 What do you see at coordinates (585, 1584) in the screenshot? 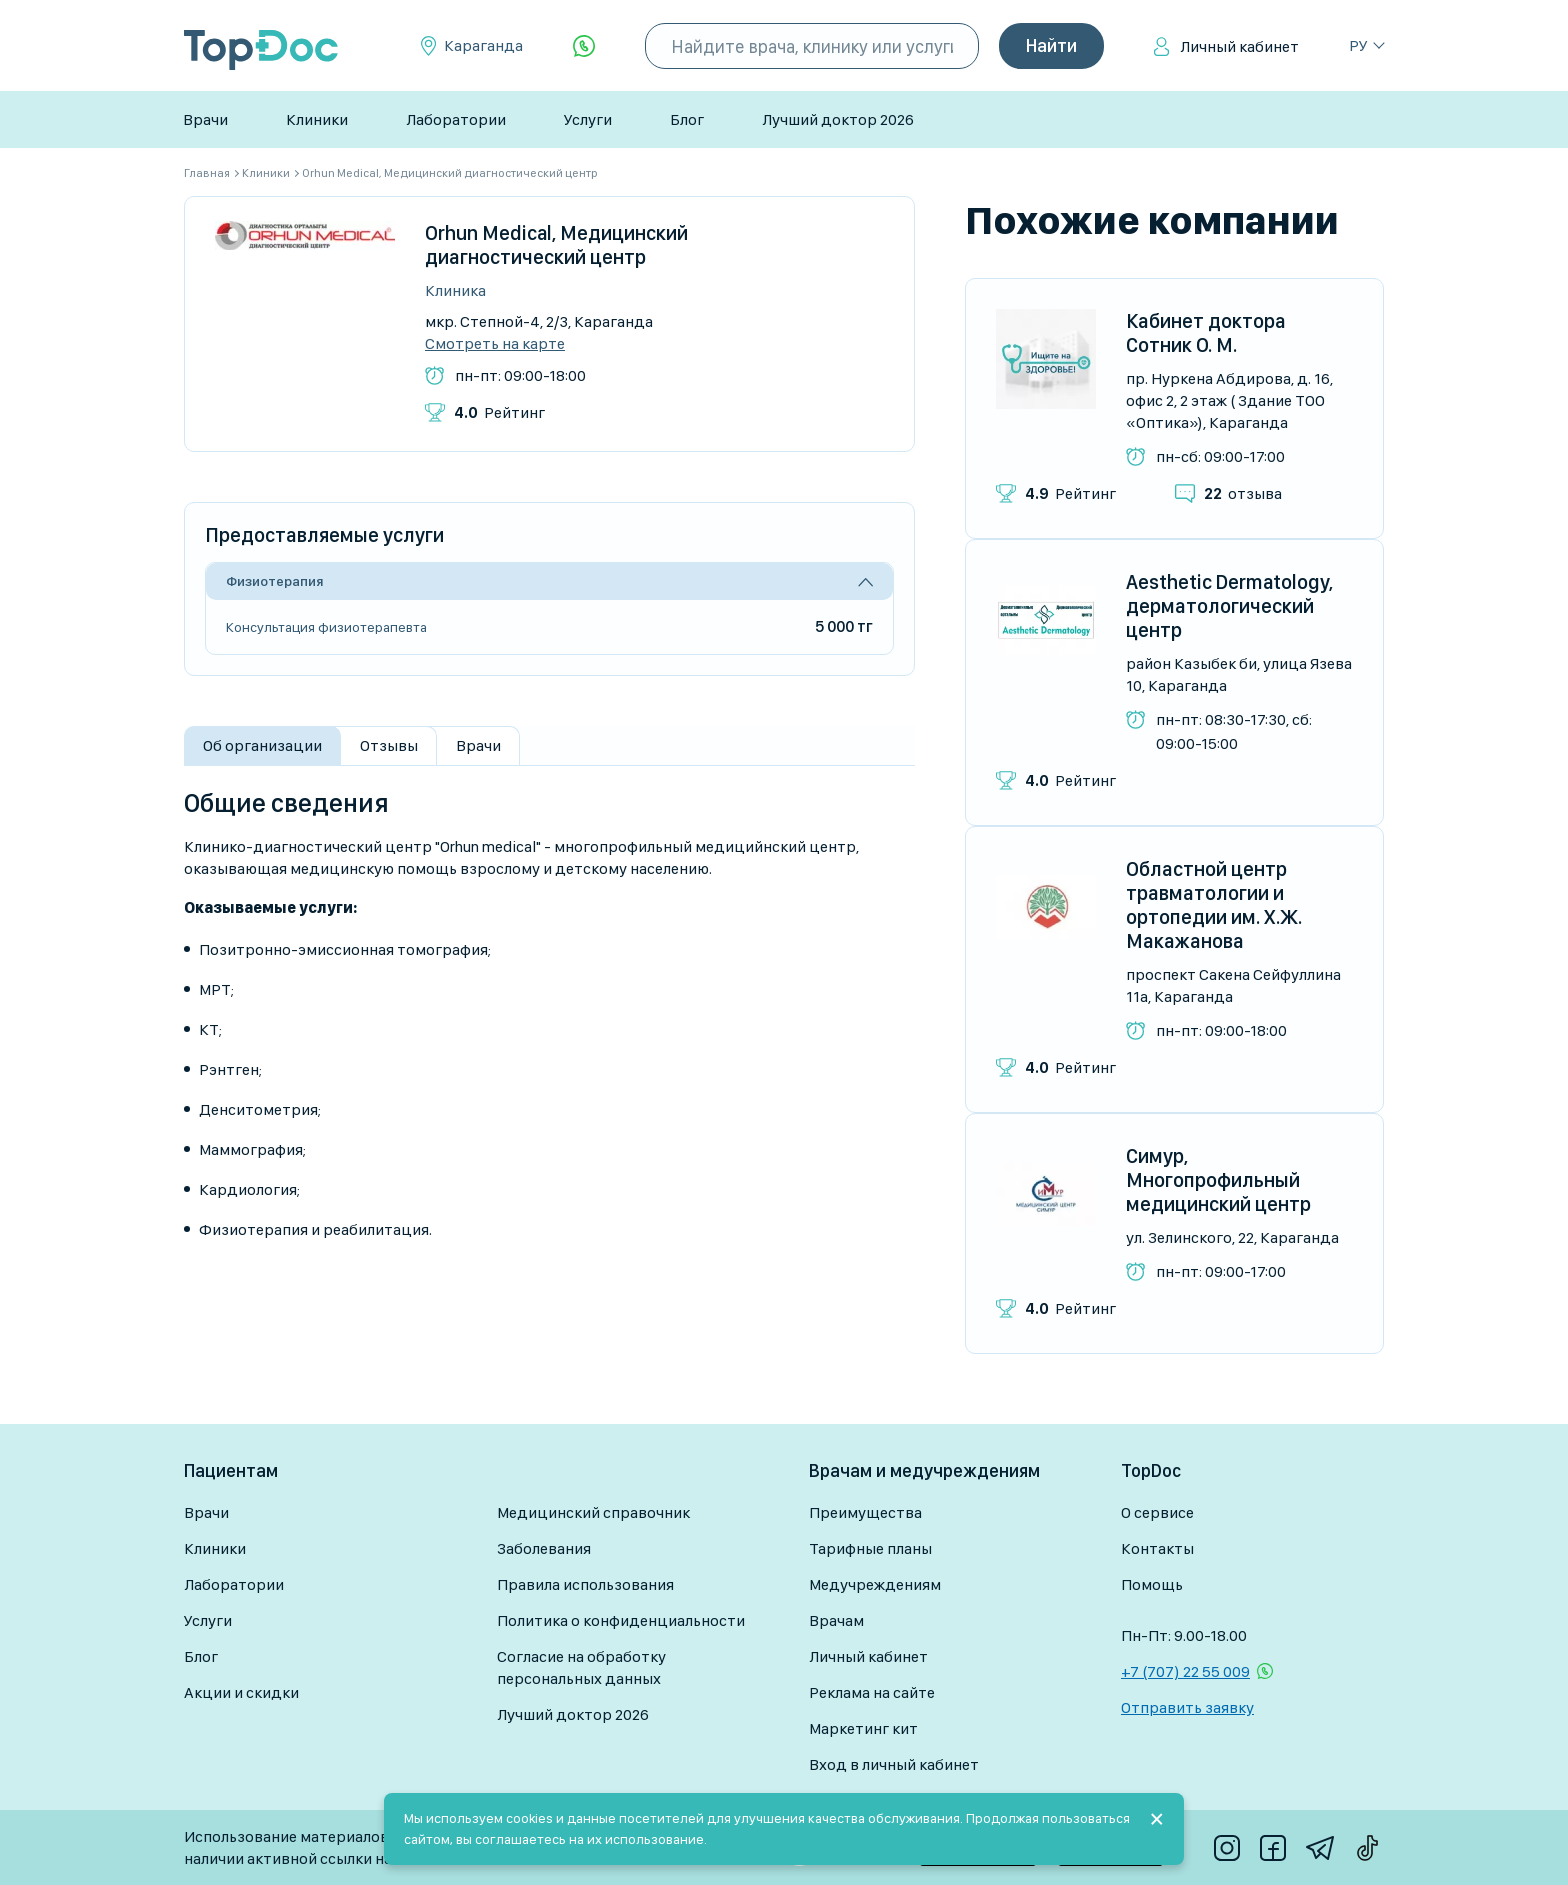
I see `Правила использования` at bounding box center [585, 1584].